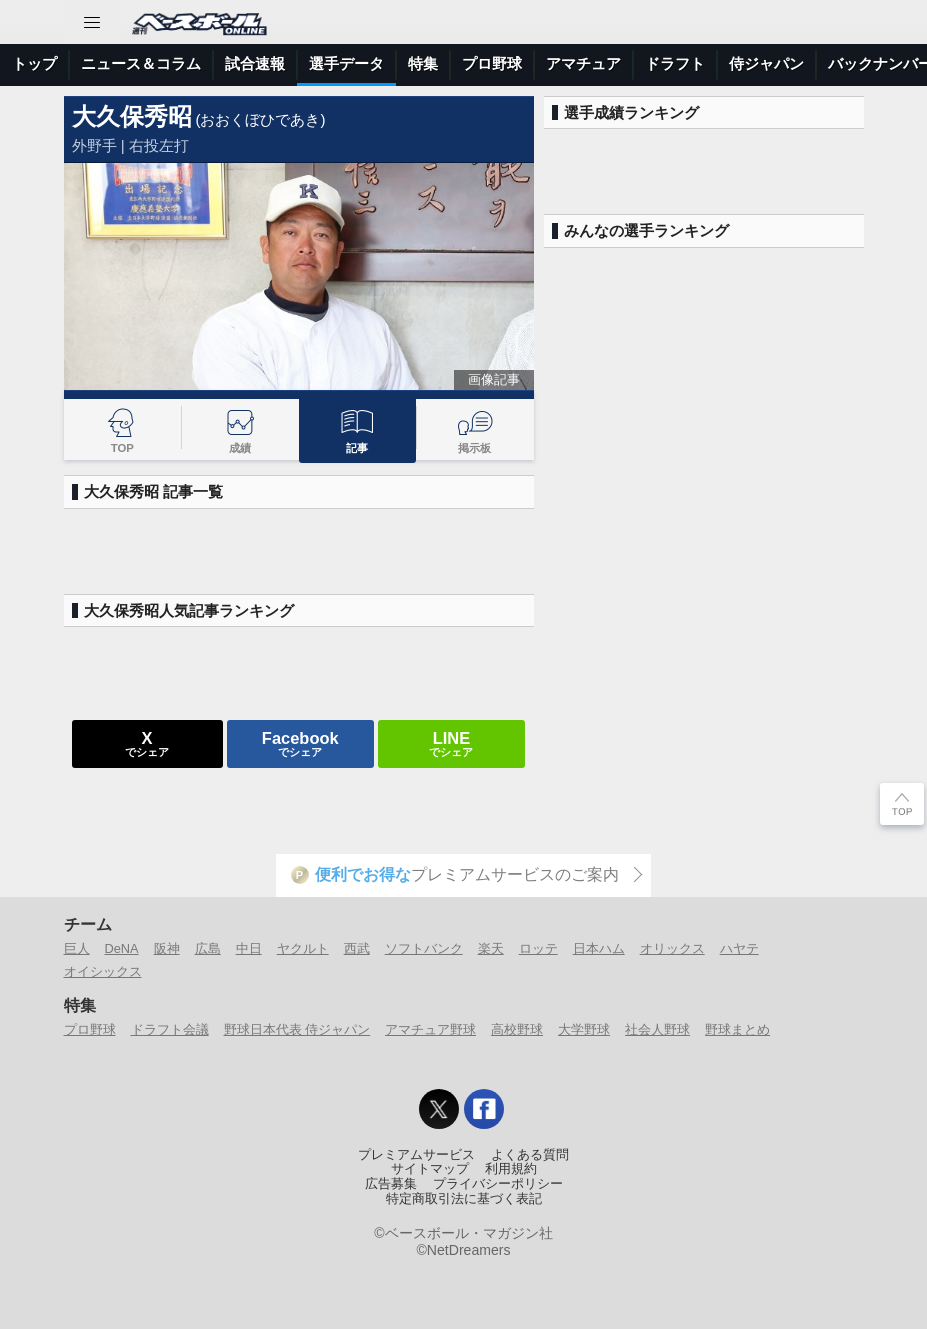 The image size is (927, 1329). I want to click on 試合速報, so click(255, 63).